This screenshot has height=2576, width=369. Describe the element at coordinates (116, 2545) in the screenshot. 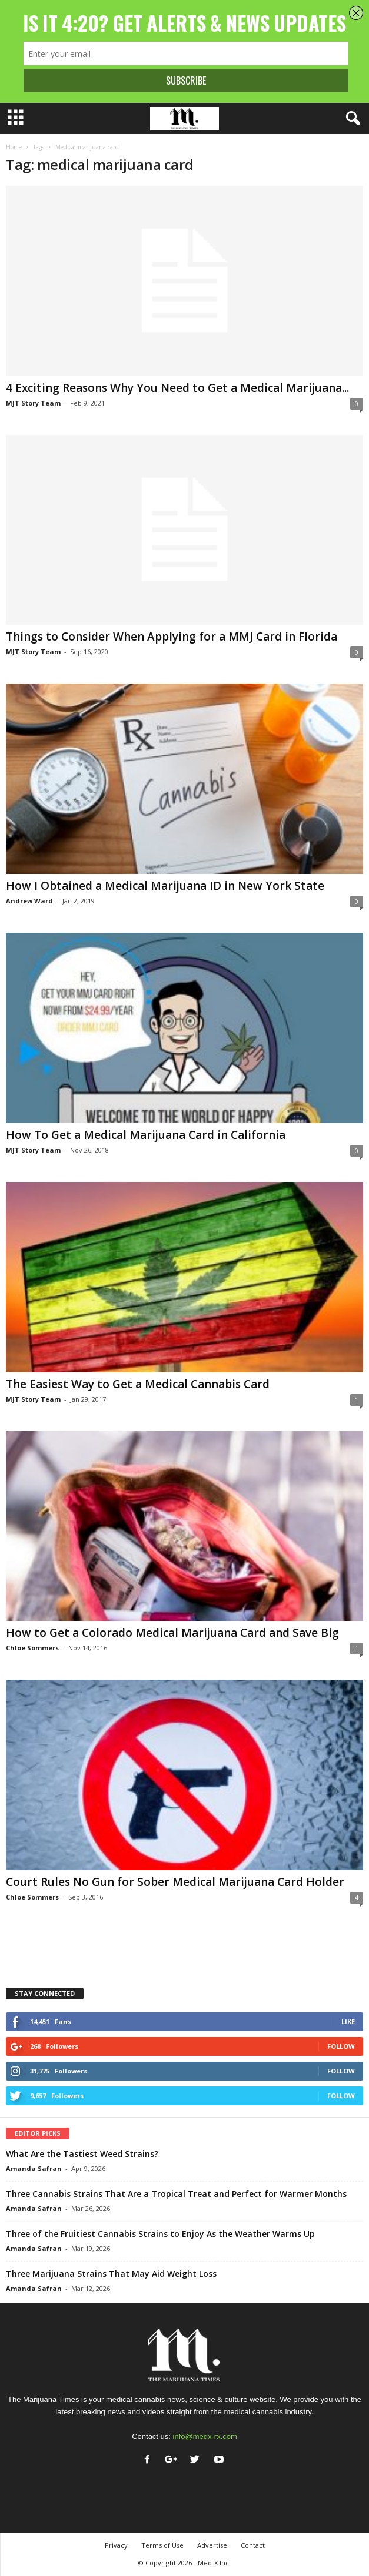

I see `Privacy` at that location.